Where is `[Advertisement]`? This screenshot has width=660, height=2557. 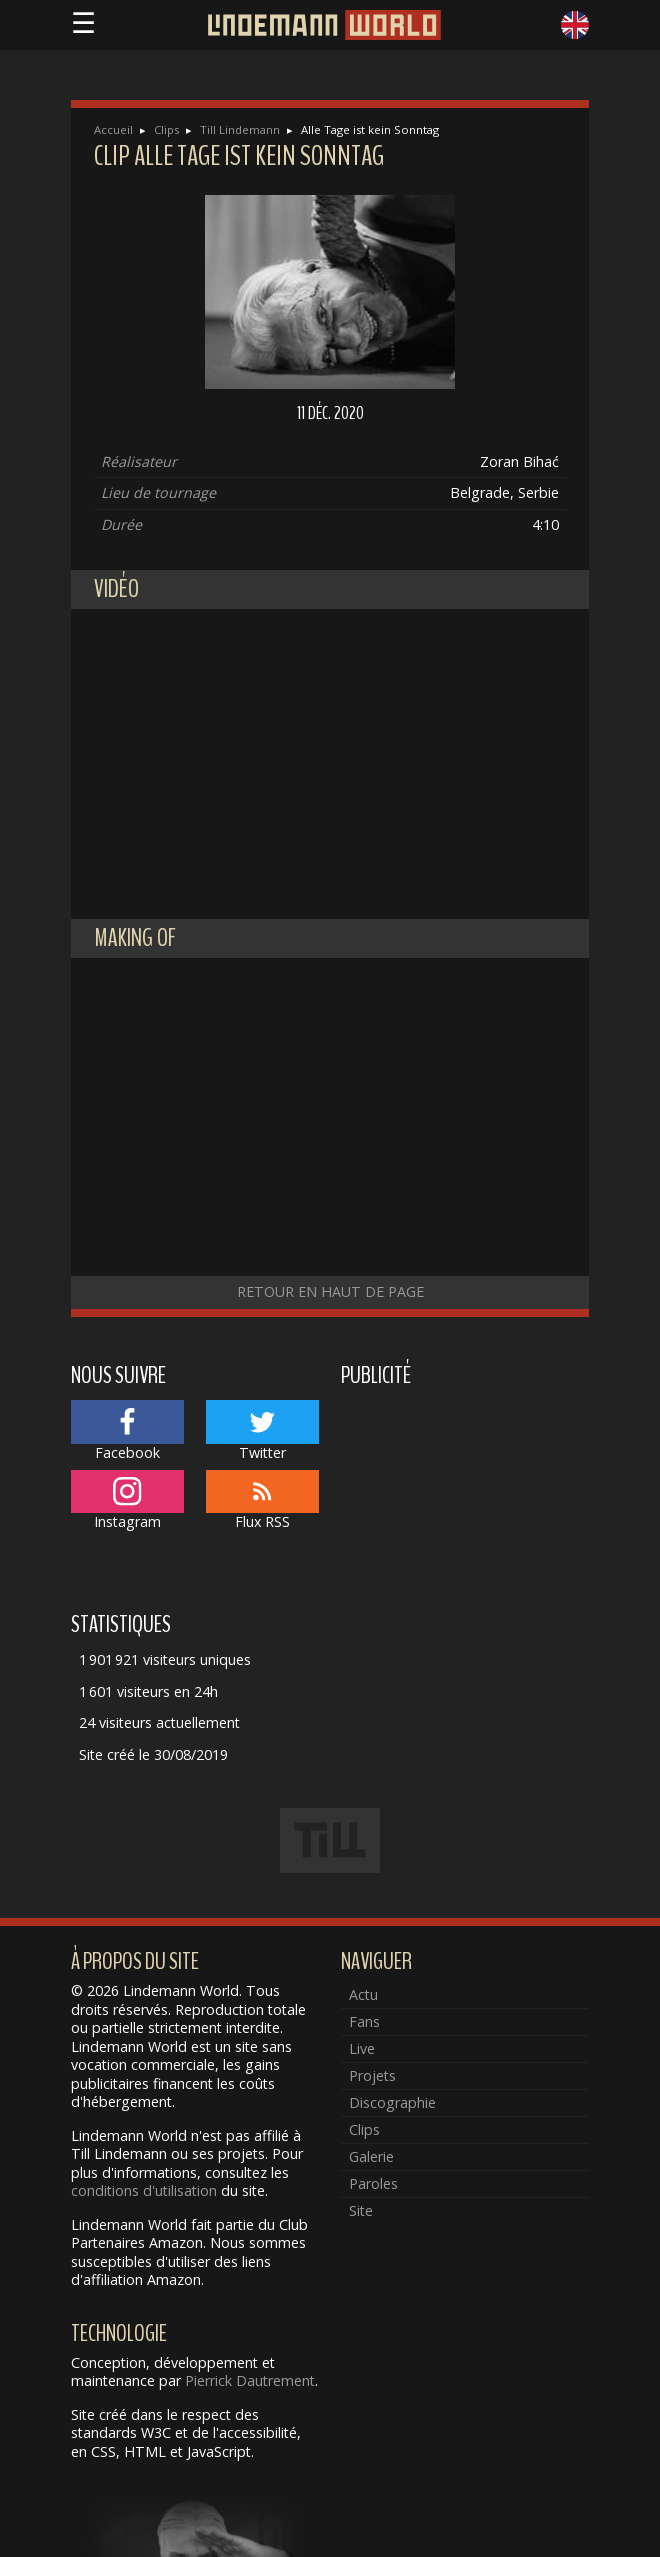
[Advertisement] is located at coordinates (465, 1496).